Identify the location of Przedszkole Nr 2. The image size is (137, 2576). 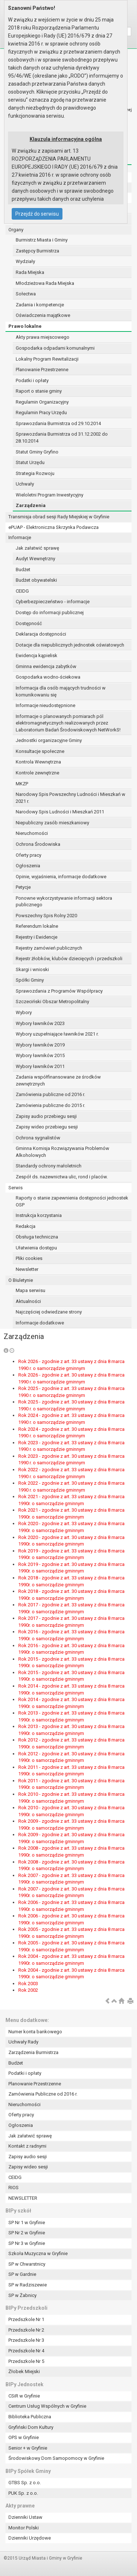
(26, 2330).